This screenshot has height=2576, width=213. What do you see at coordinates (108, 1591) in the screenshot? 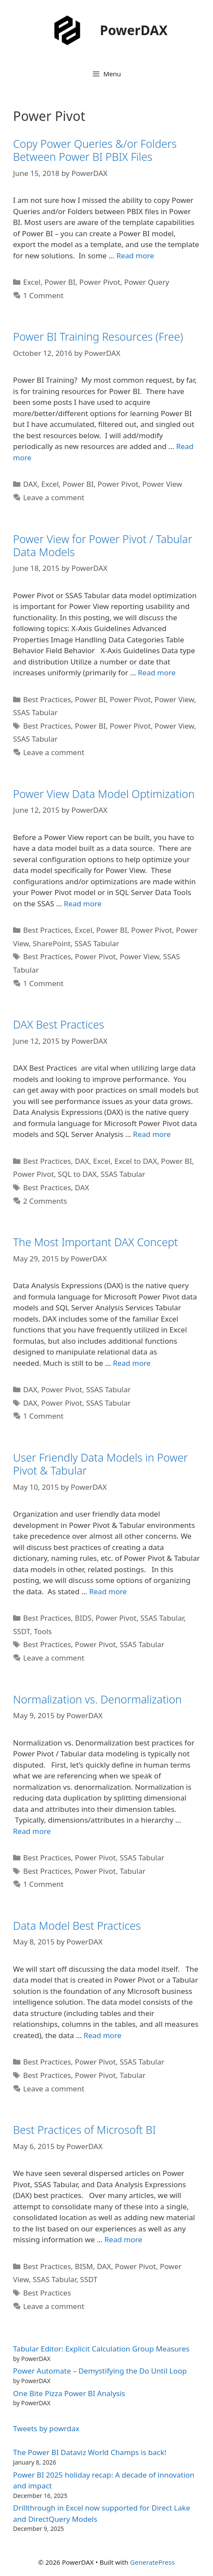
I see `Read more [Read more about User Friendly Data Models in Power Pivot & Tabular]` at bounding box center [108, 1591].